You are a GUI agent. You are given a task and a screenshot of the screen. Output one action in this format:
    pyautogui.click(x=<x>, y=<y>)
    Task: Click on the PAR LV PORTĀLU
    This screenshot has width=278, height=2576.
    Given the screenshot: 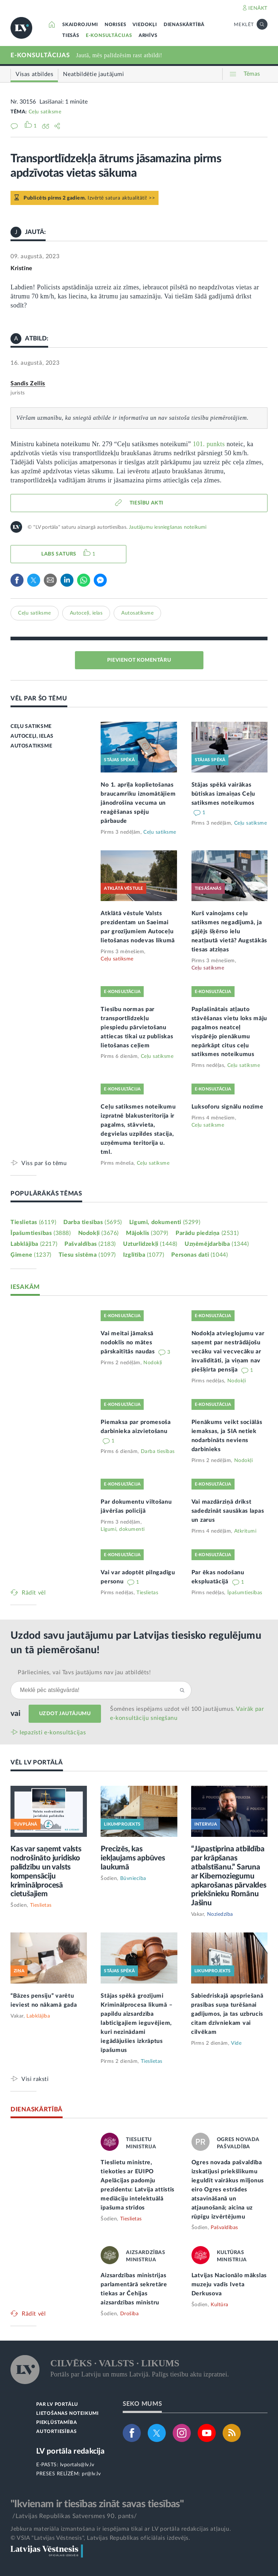 What is the action you would take?
    pyautogui.click(x=57, y=2404)
    